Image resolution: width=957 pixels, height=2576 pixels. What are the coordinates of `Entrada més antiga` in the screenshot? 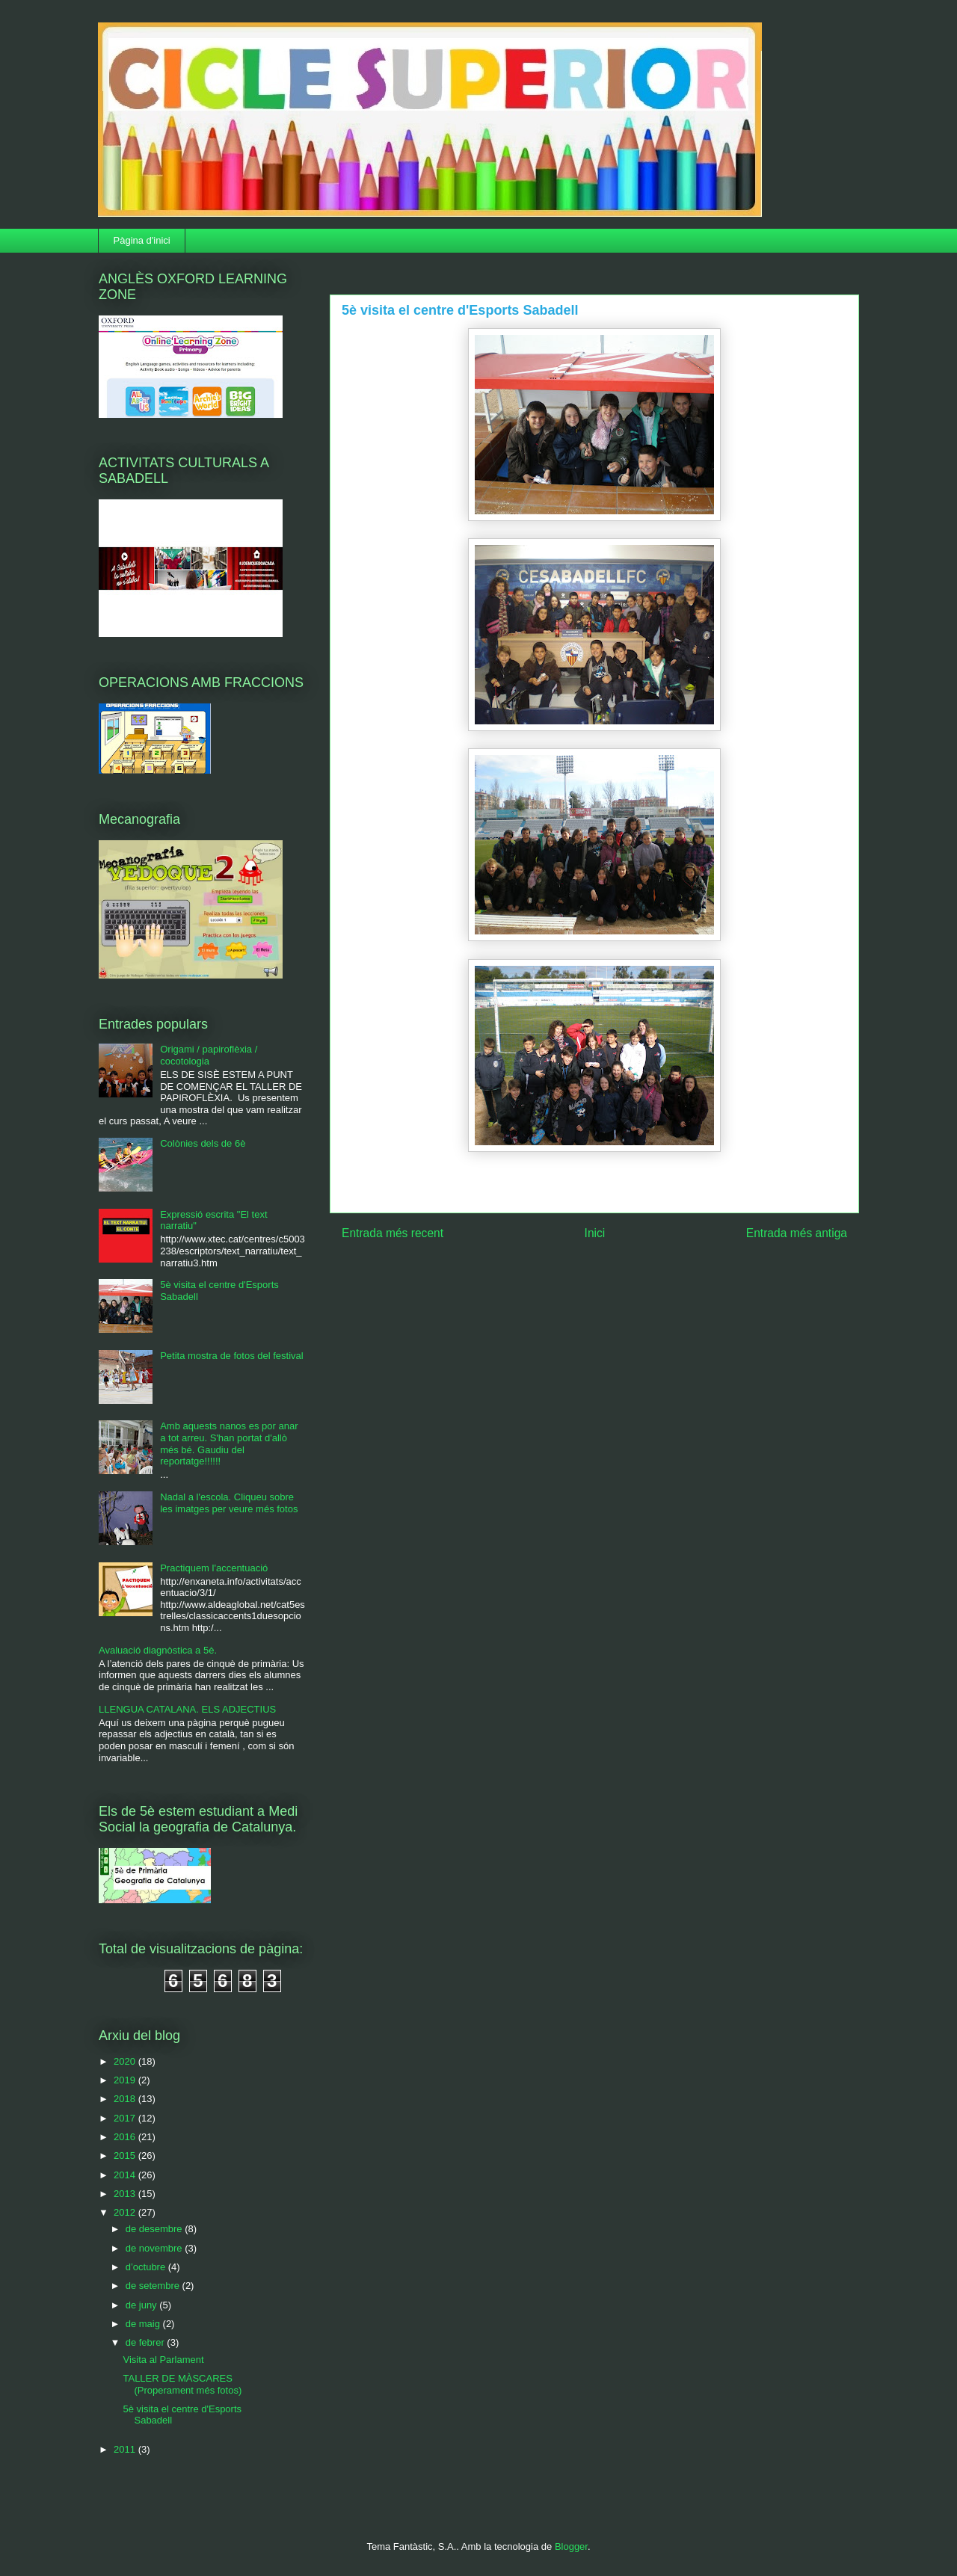 It's located at (796, 1233).